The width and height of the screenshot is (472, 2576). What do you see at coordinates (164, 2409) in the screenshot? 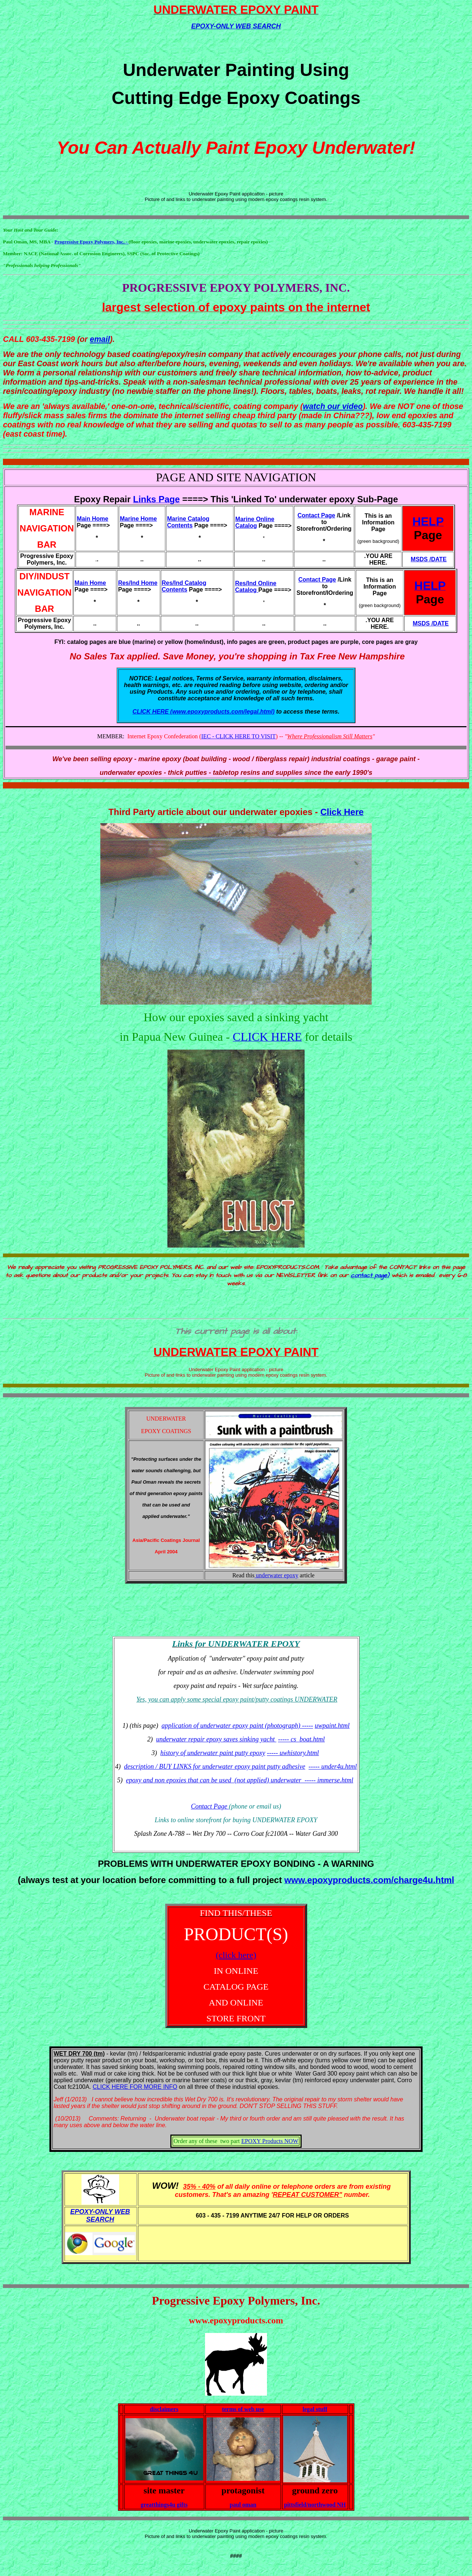
I see `disclaimers` at bounding box center [164, 2409].